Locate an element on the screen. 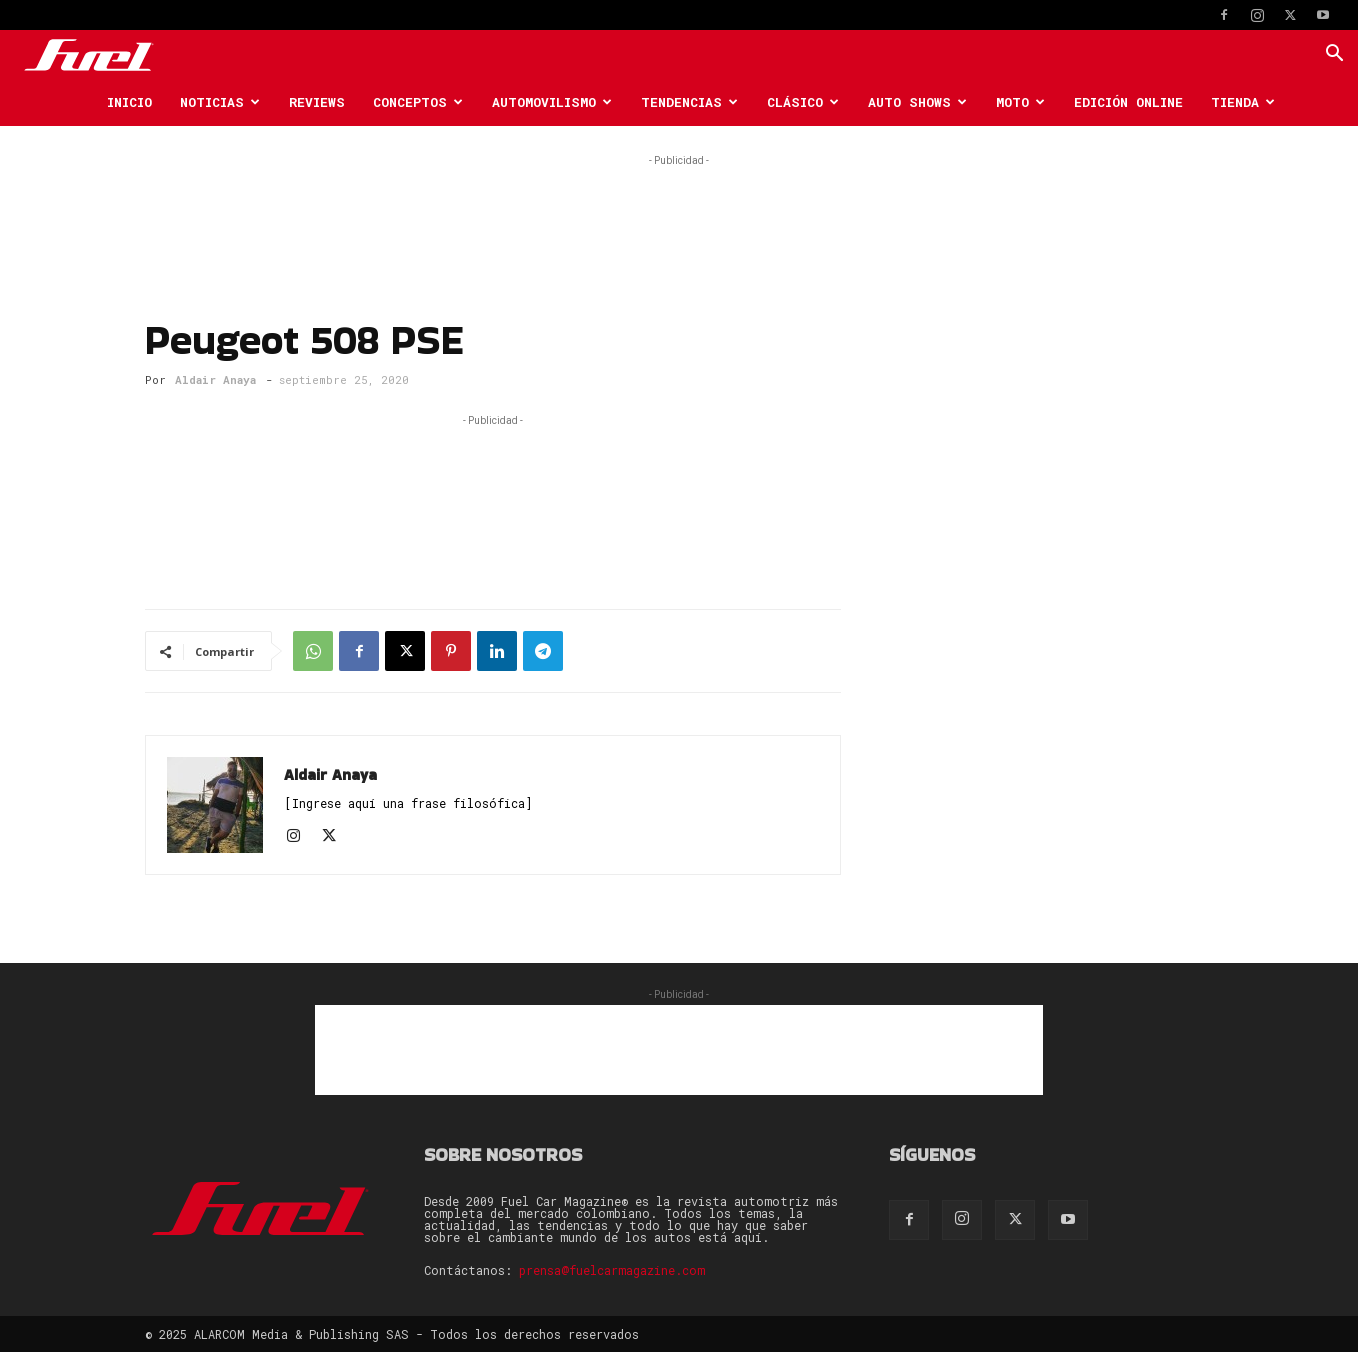  Tendencias is located at coordinates (689, 102).